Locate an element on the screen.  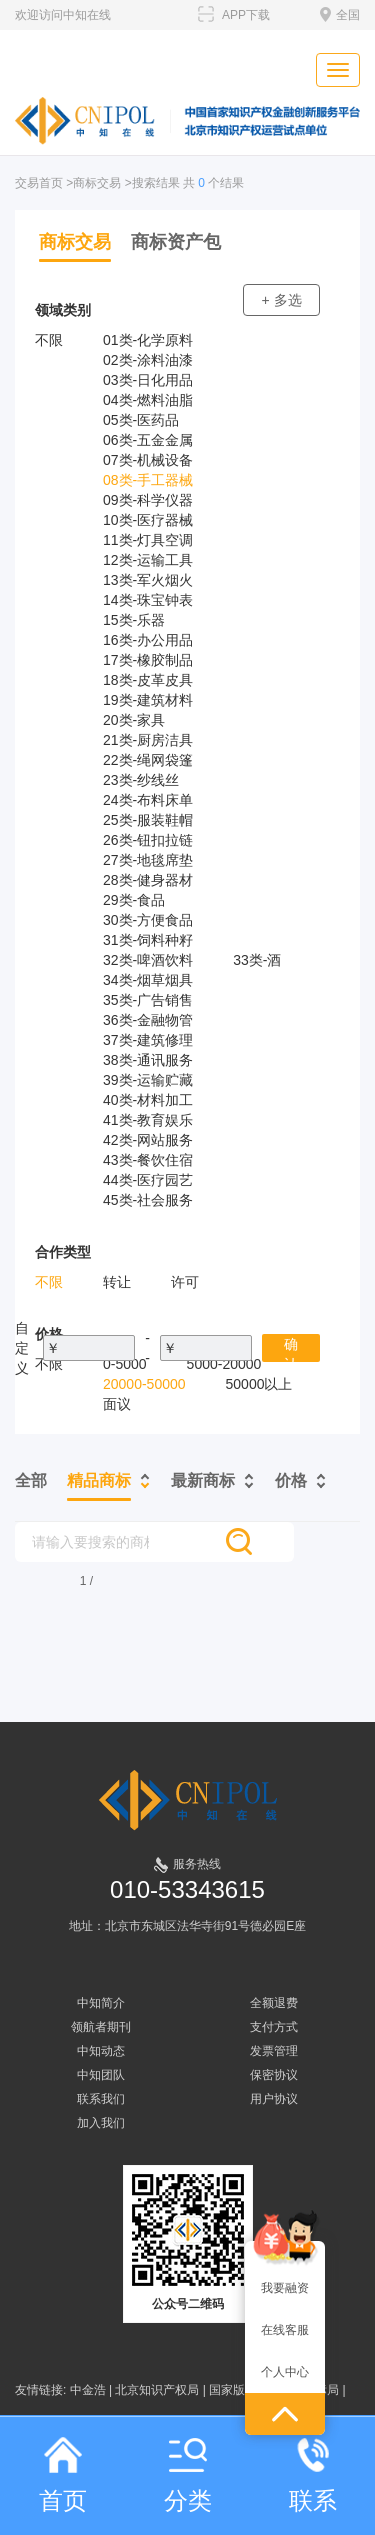
+ 多选 is located at coordinates (281, 300).